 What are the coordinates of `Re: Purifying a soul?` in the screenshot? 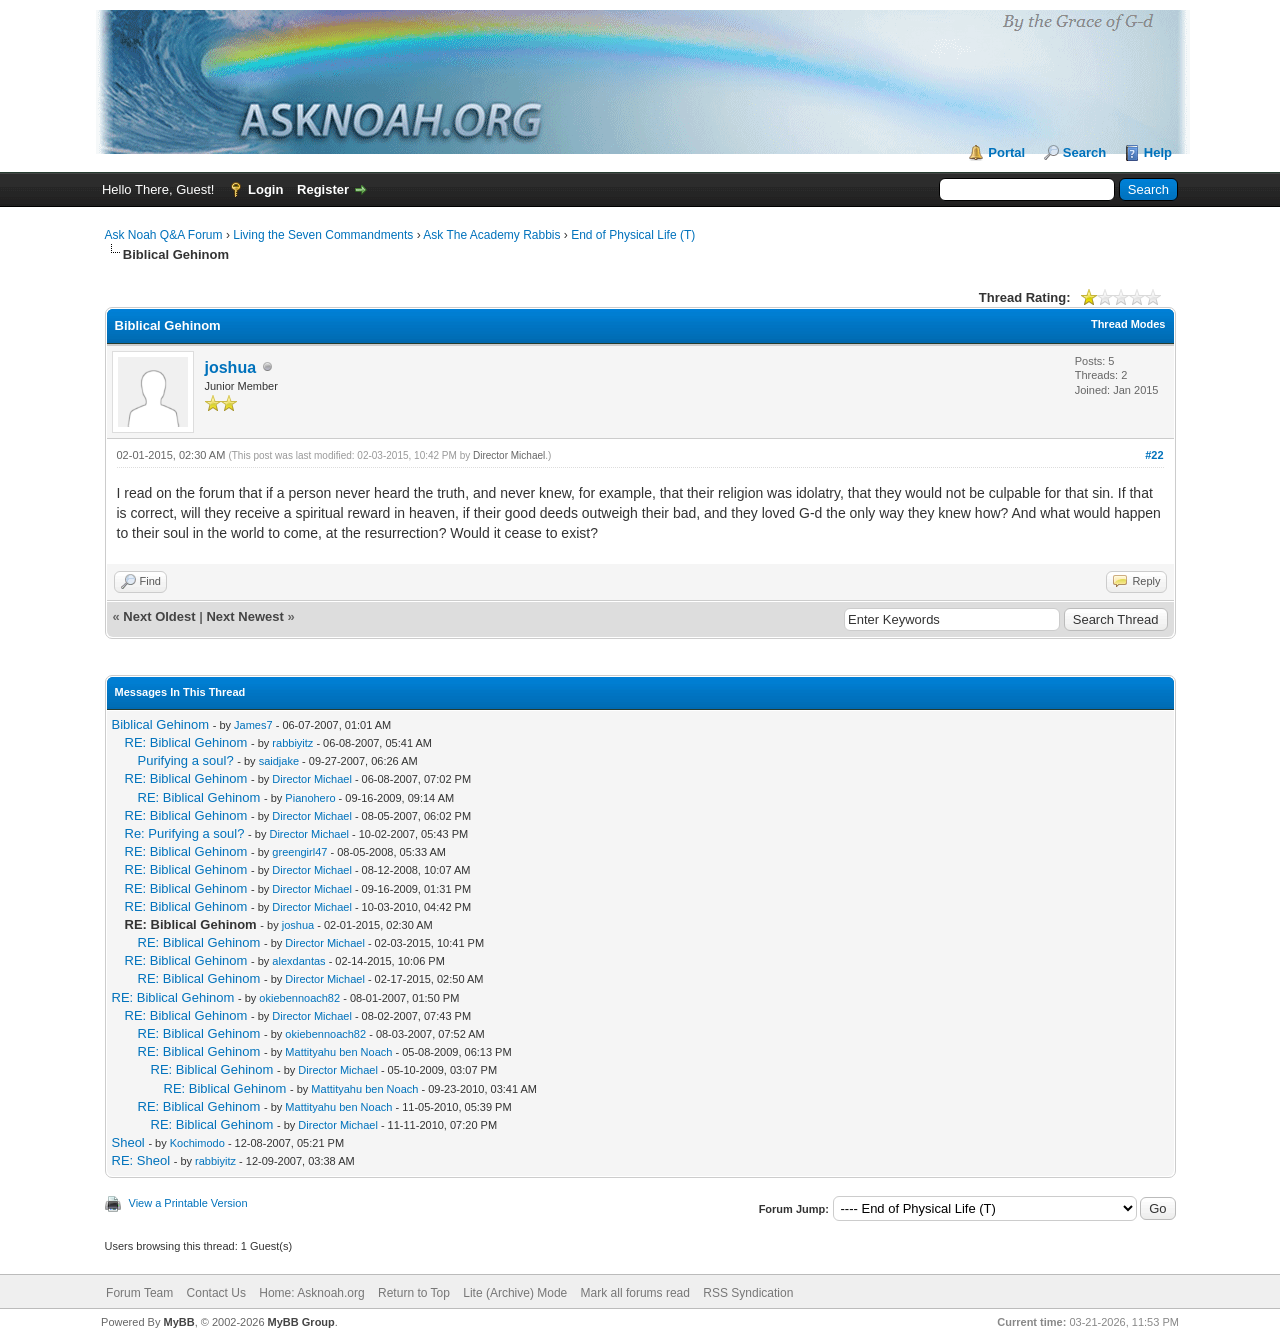 It's located at (185, 833).